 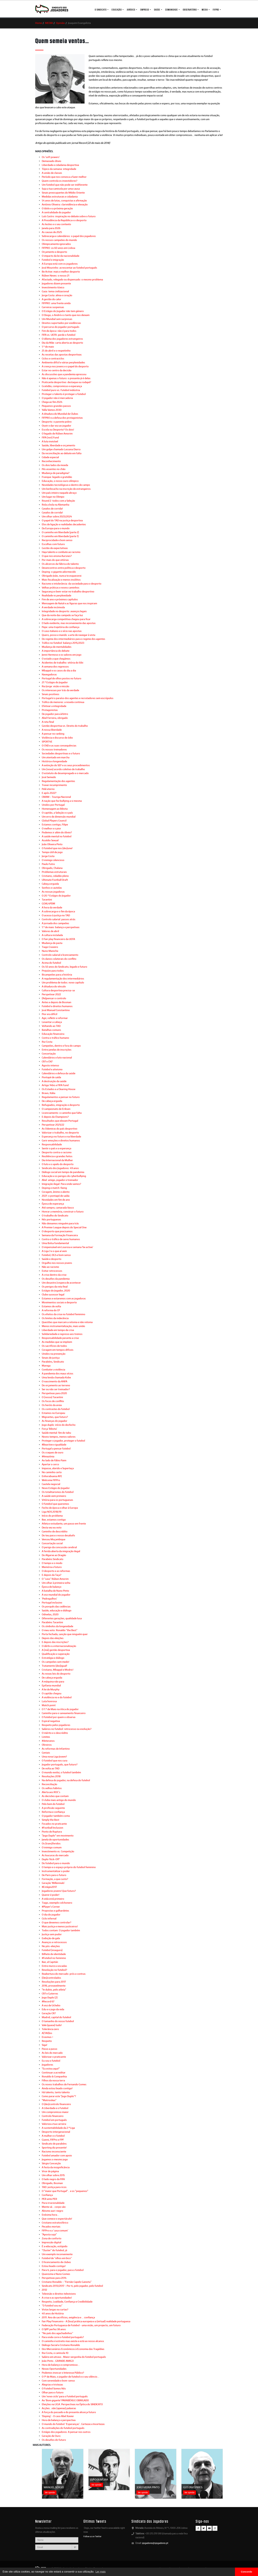 I want to click on "Matrioskas", so click(x=49, y=2100).